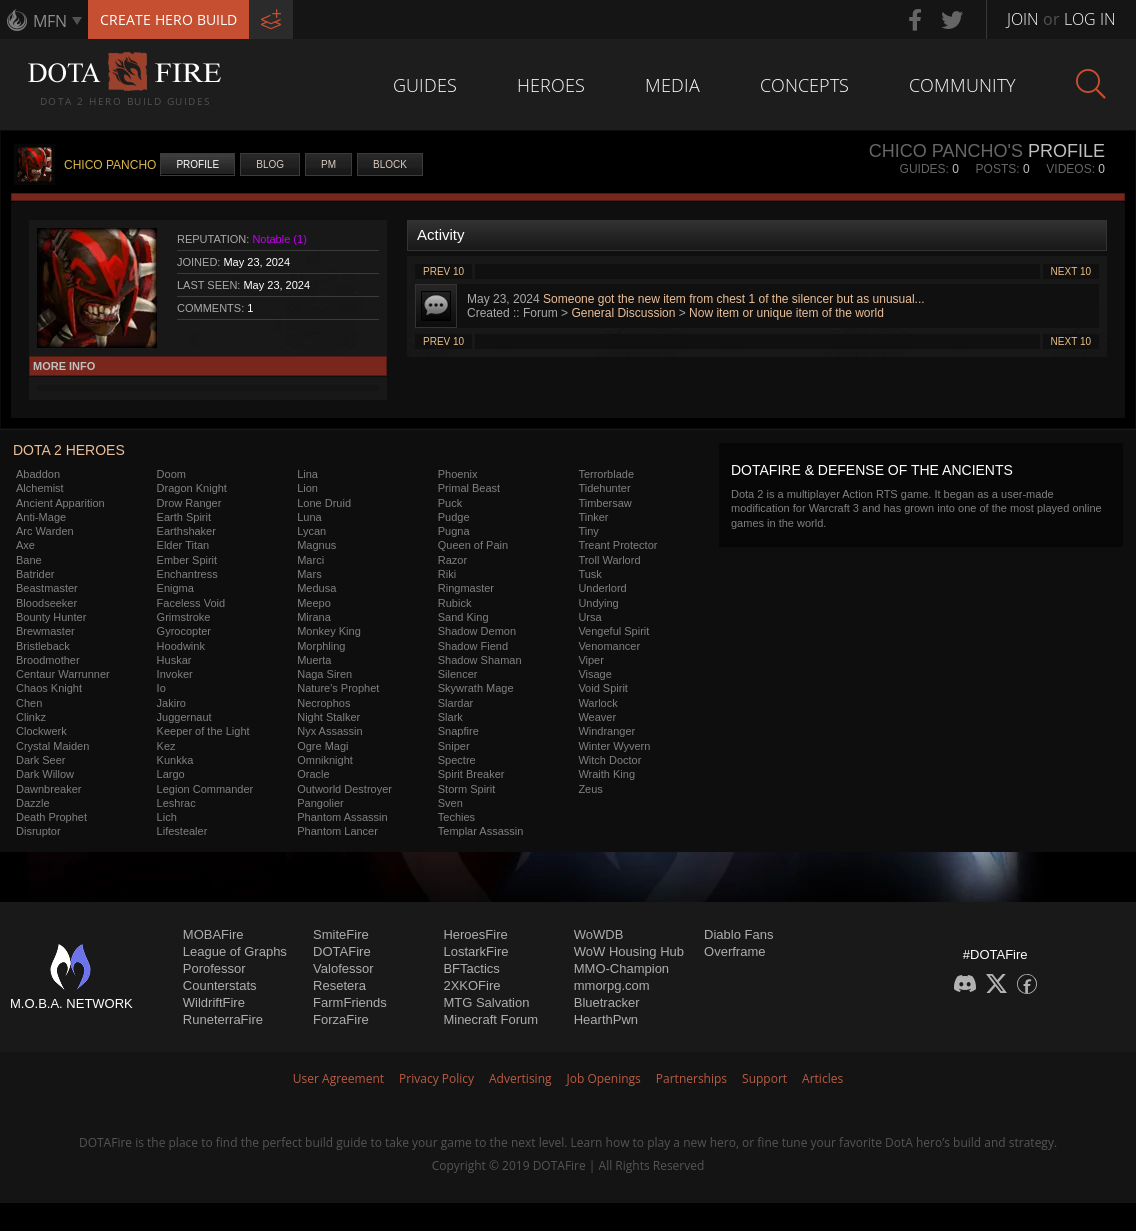  Describe the element at coordinates (458, 731) in the screenshot. I see `Snapfire` at that location.